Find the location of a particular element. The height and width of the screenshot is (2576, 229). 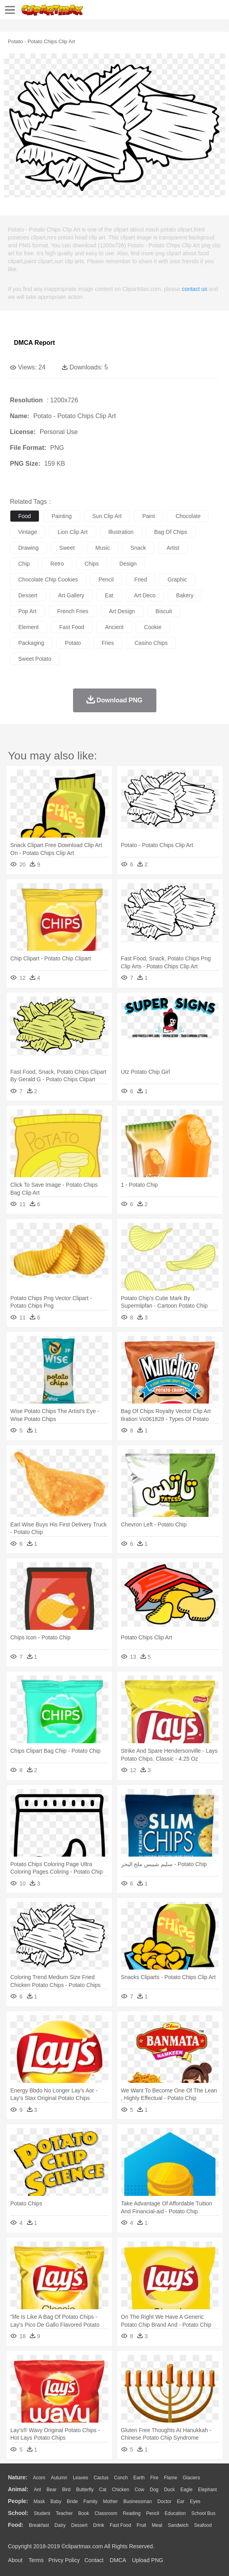

family is located at coordinates (90, 2501).